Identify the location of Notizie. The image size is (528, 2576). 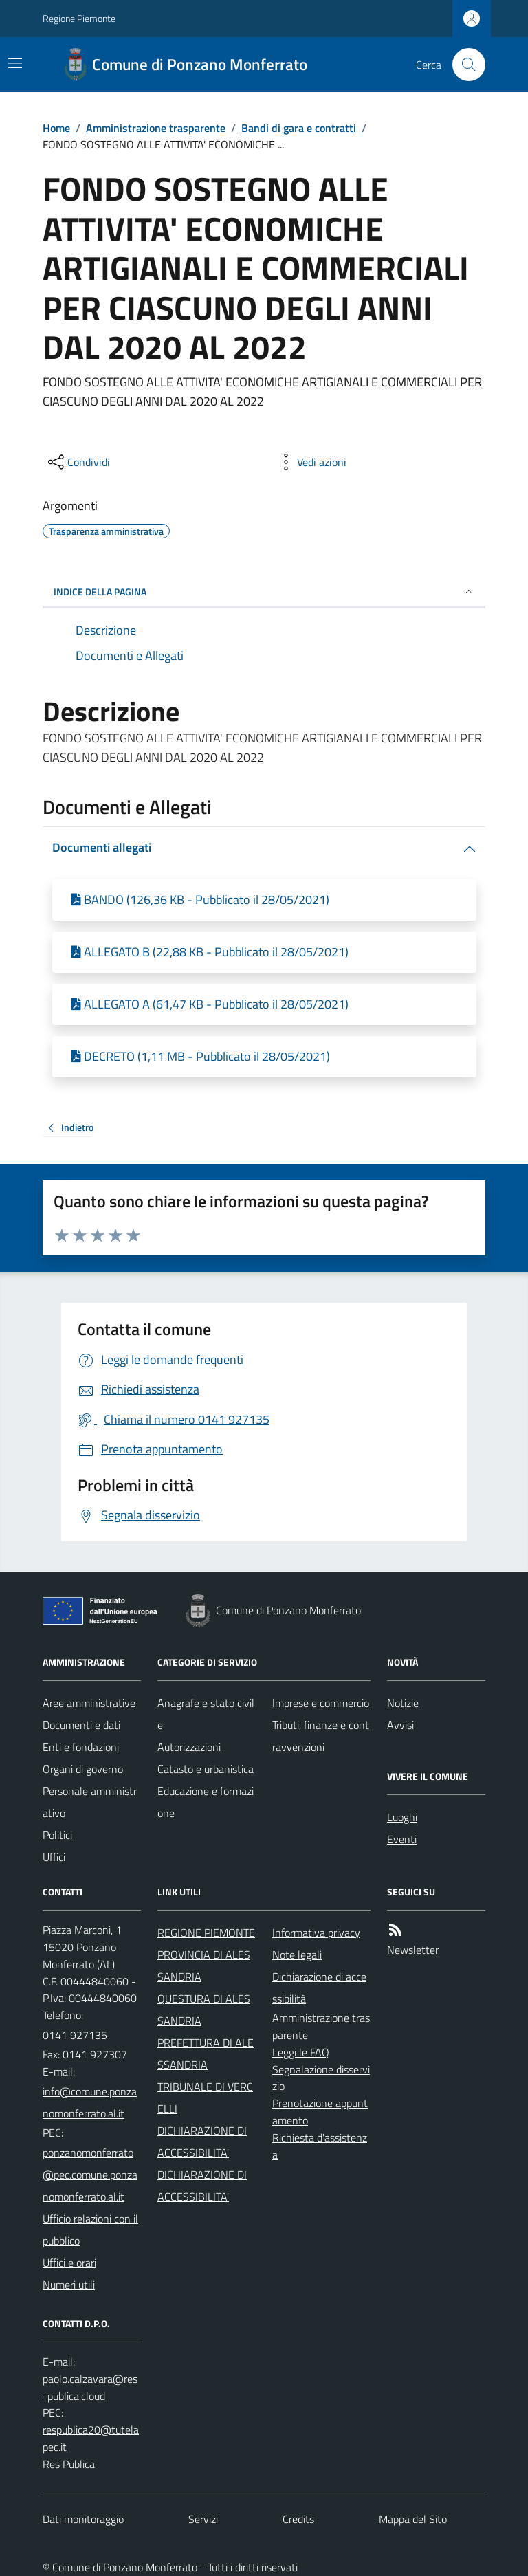
(403, 1703).